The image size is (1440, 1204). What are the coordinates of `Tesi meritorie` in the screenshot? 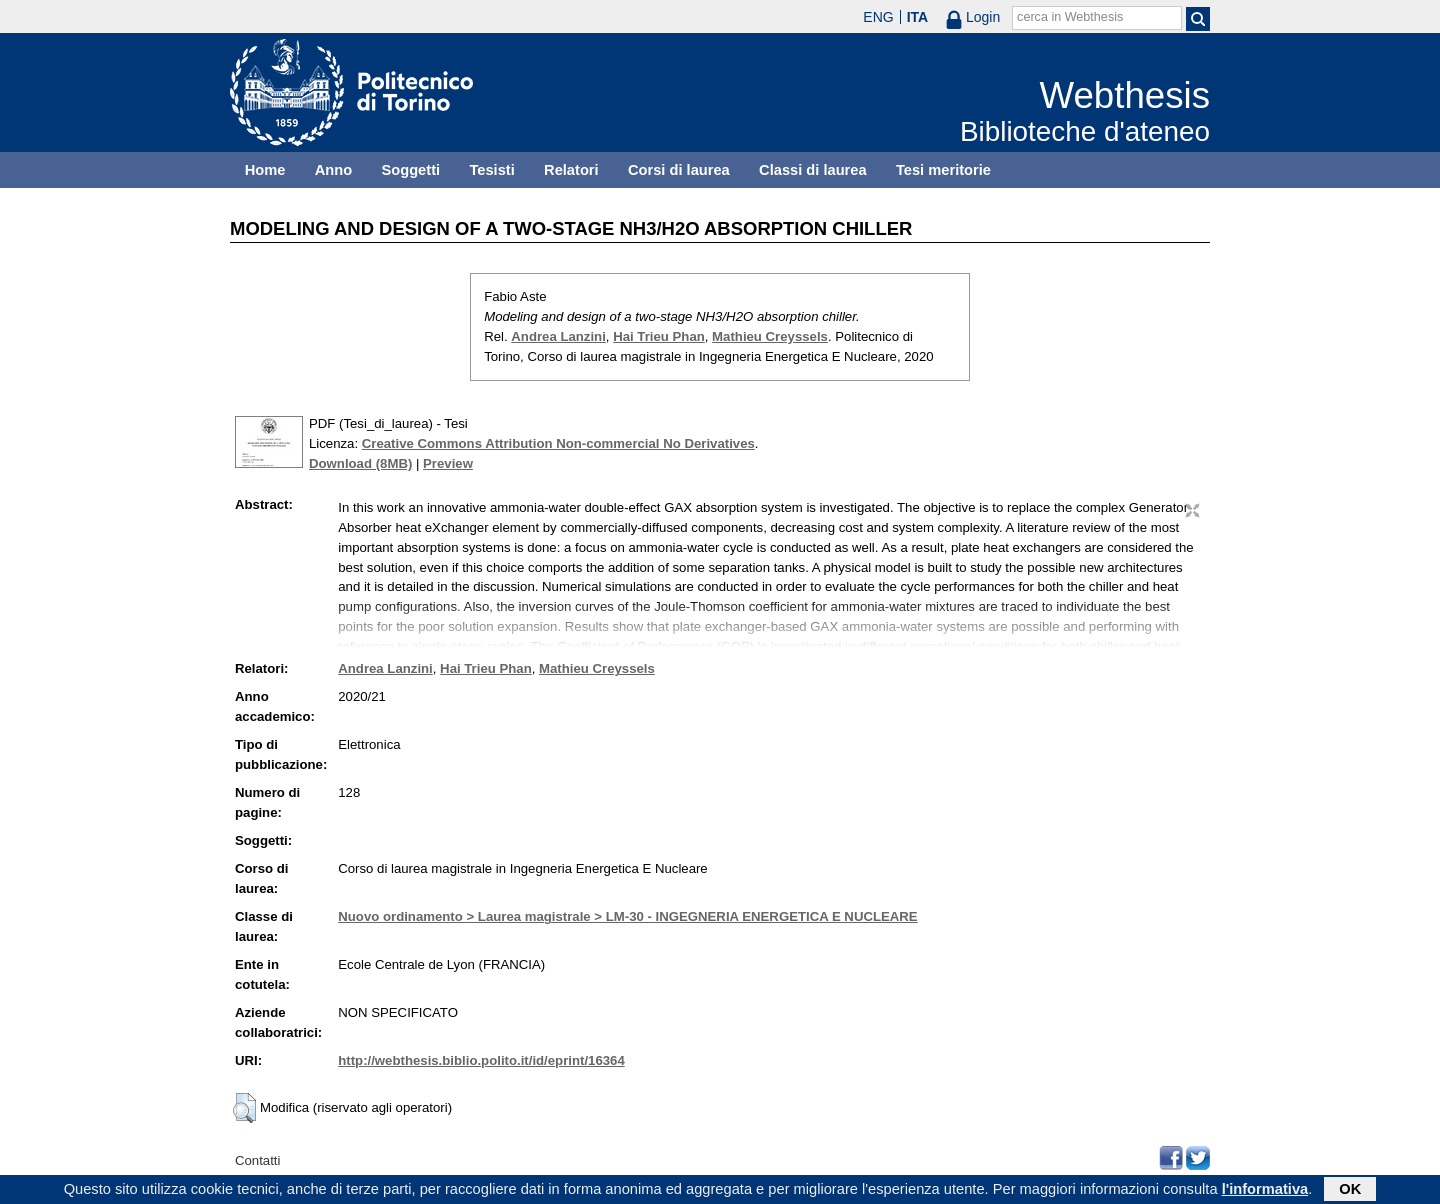 It's located at (943, 170).